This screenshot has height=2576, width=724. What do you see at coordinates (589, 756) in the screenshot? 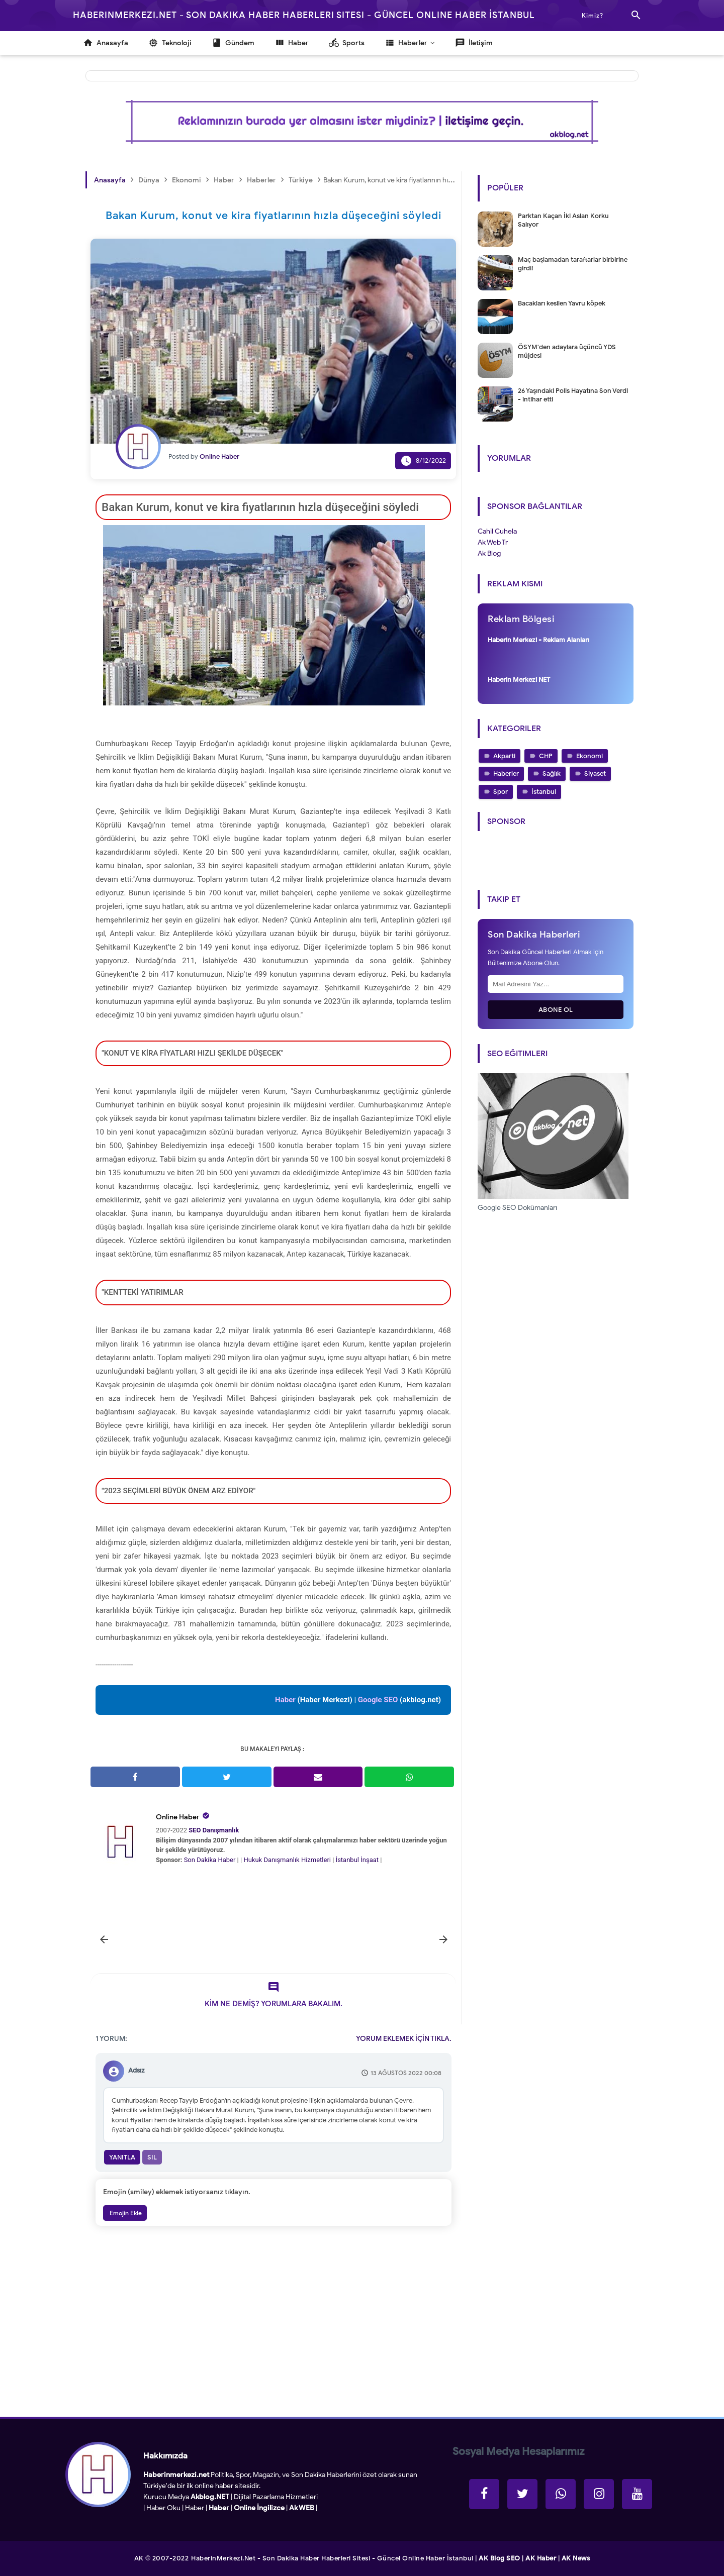
I see `Ekonomi` at bounding box center [589, 756].